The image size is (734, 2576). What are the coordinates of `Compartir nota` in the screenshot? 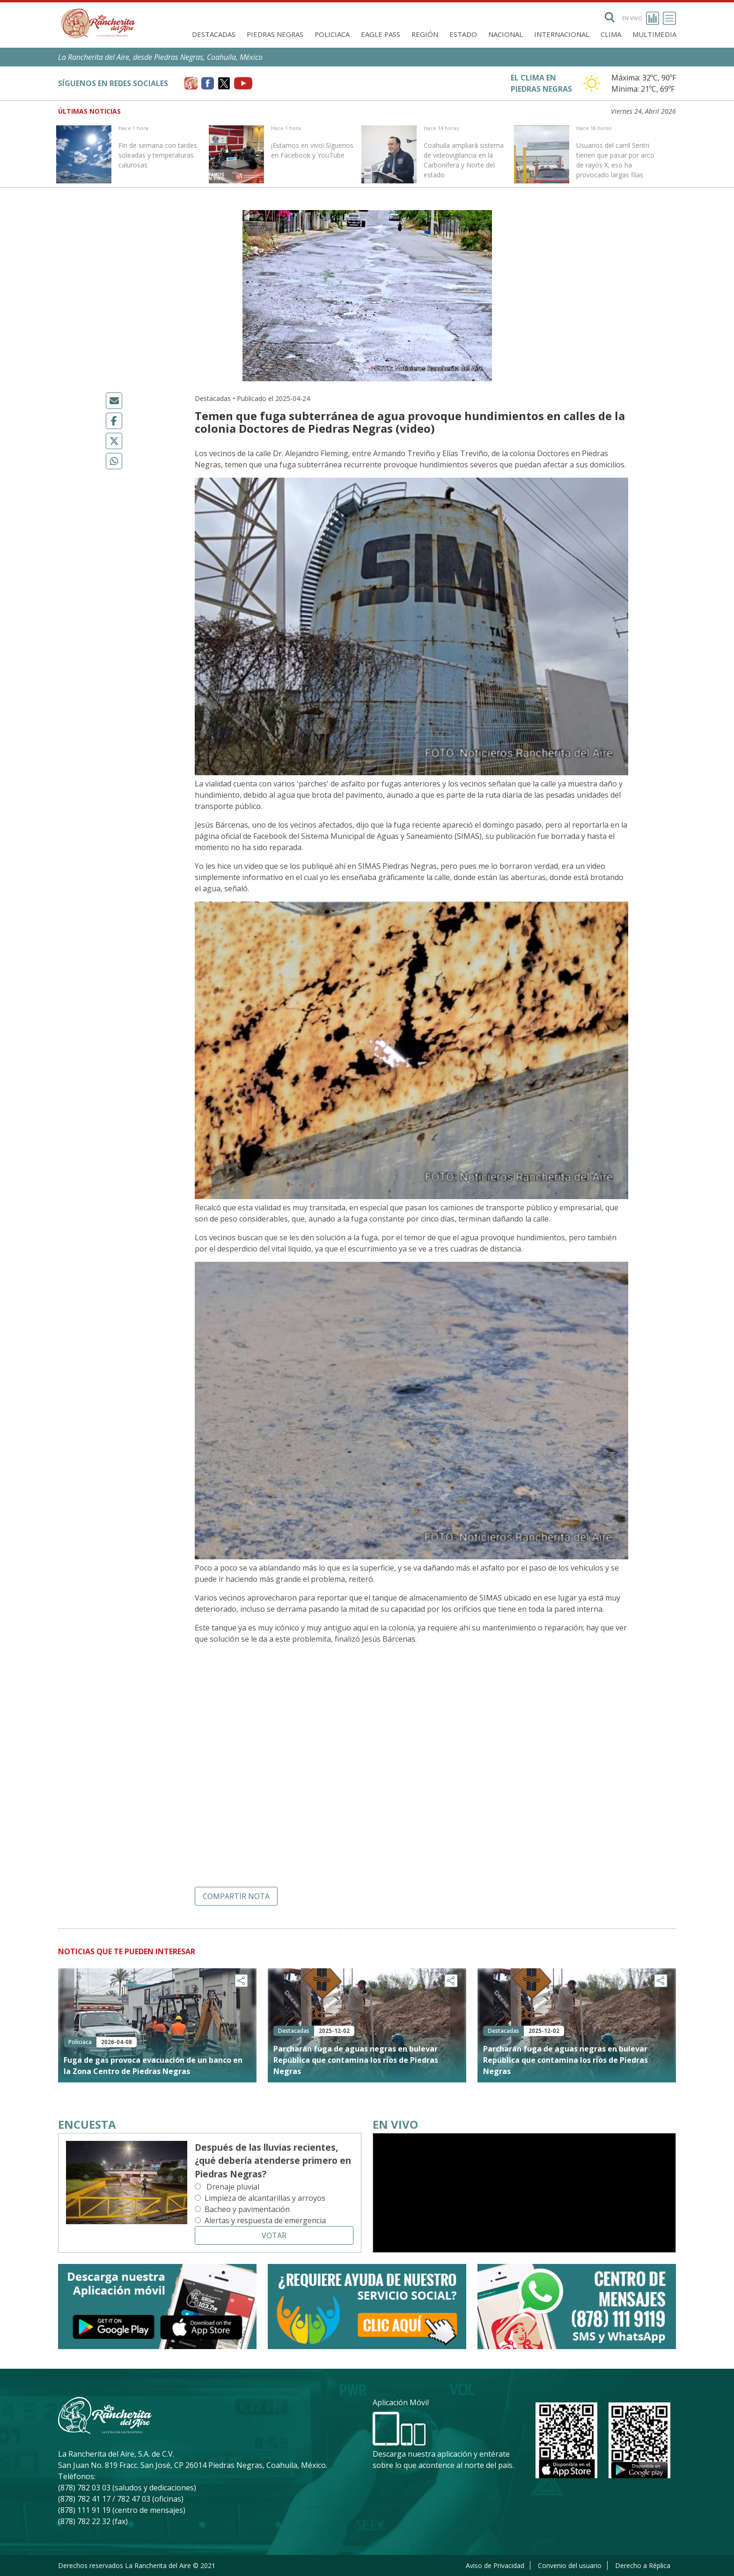 It's located at (236, 1896).